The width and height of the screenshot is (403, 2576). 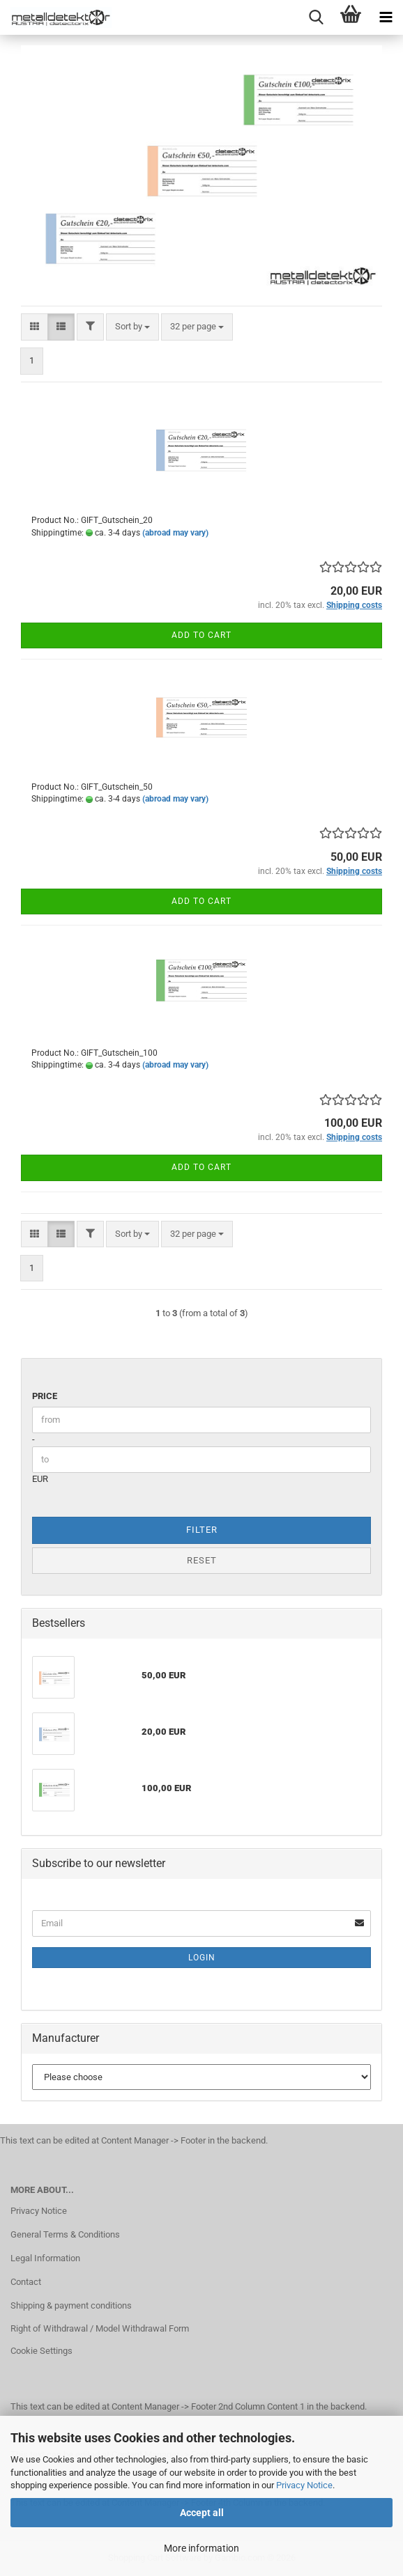 I want to click on Legal Information, so click(x=45, y=2258).